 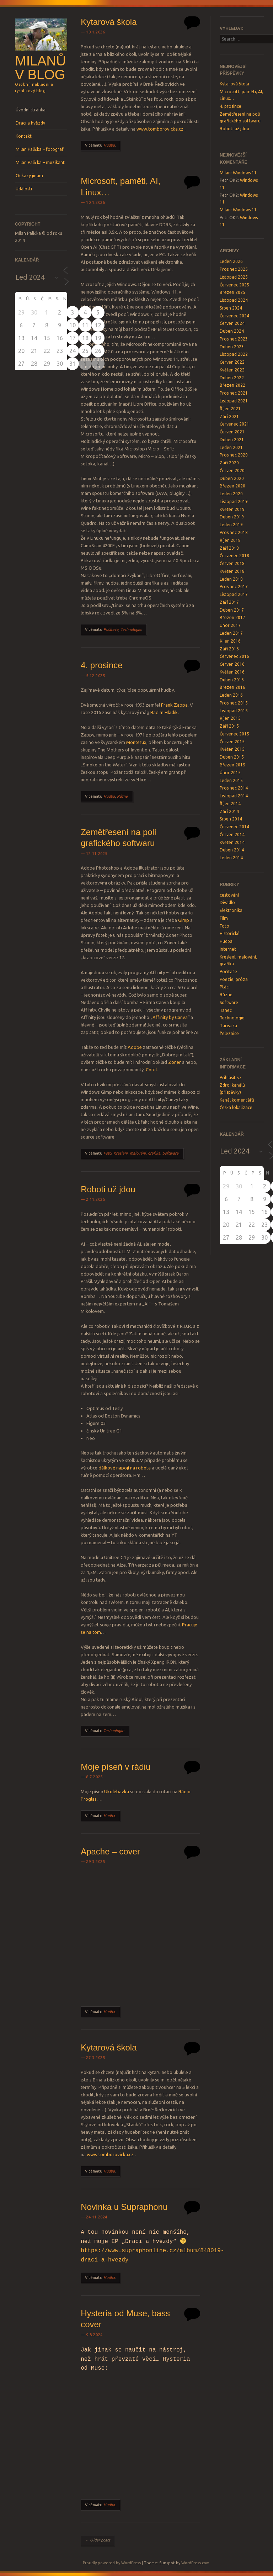 I want to click on Září 2020, so click(x=229, y=462).